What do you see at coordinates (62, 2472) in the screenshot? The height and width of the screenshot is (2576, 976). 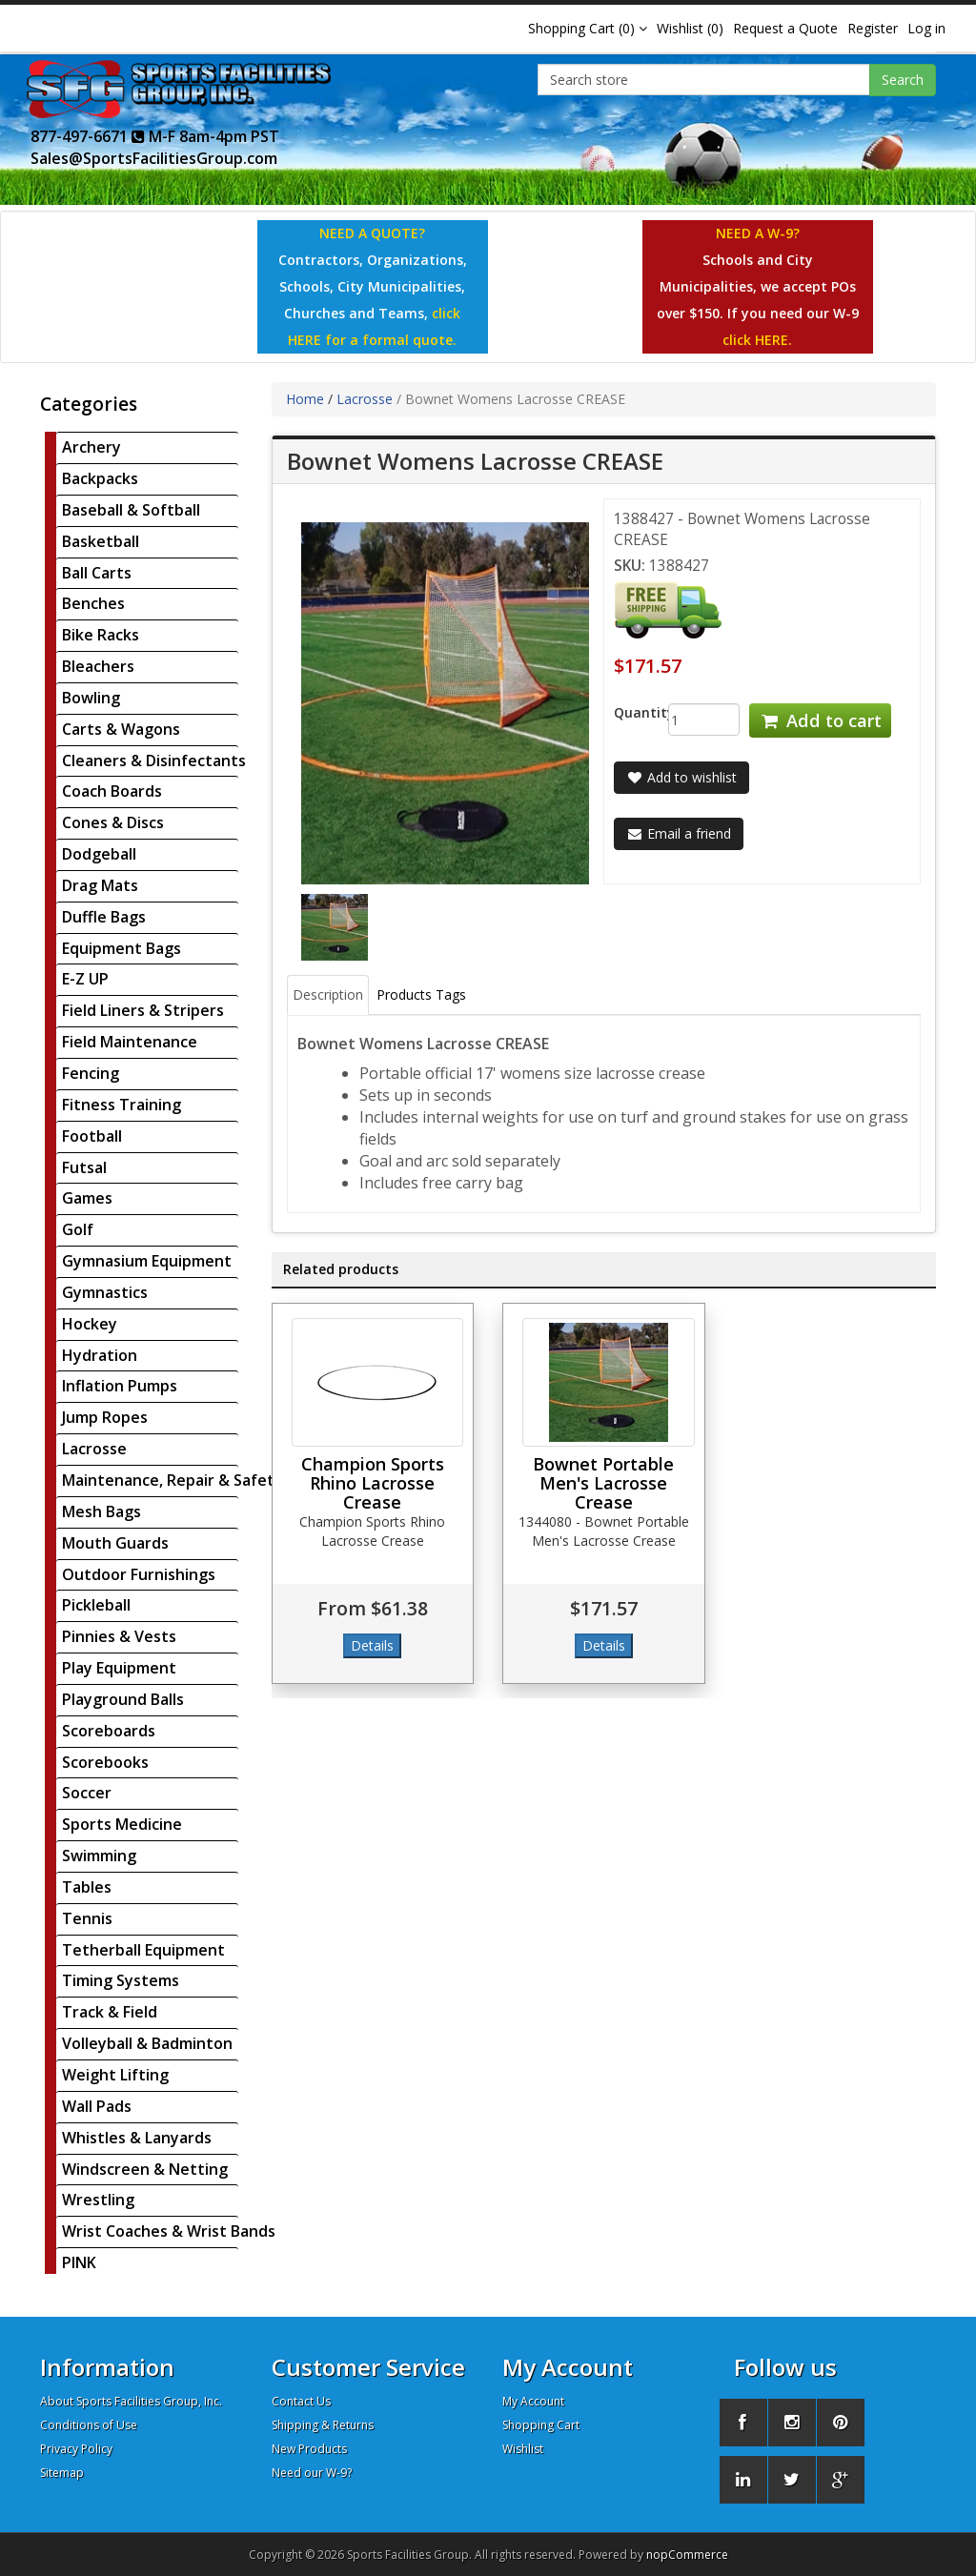 I see `Sitemap` at bounding box center [62, 2472].